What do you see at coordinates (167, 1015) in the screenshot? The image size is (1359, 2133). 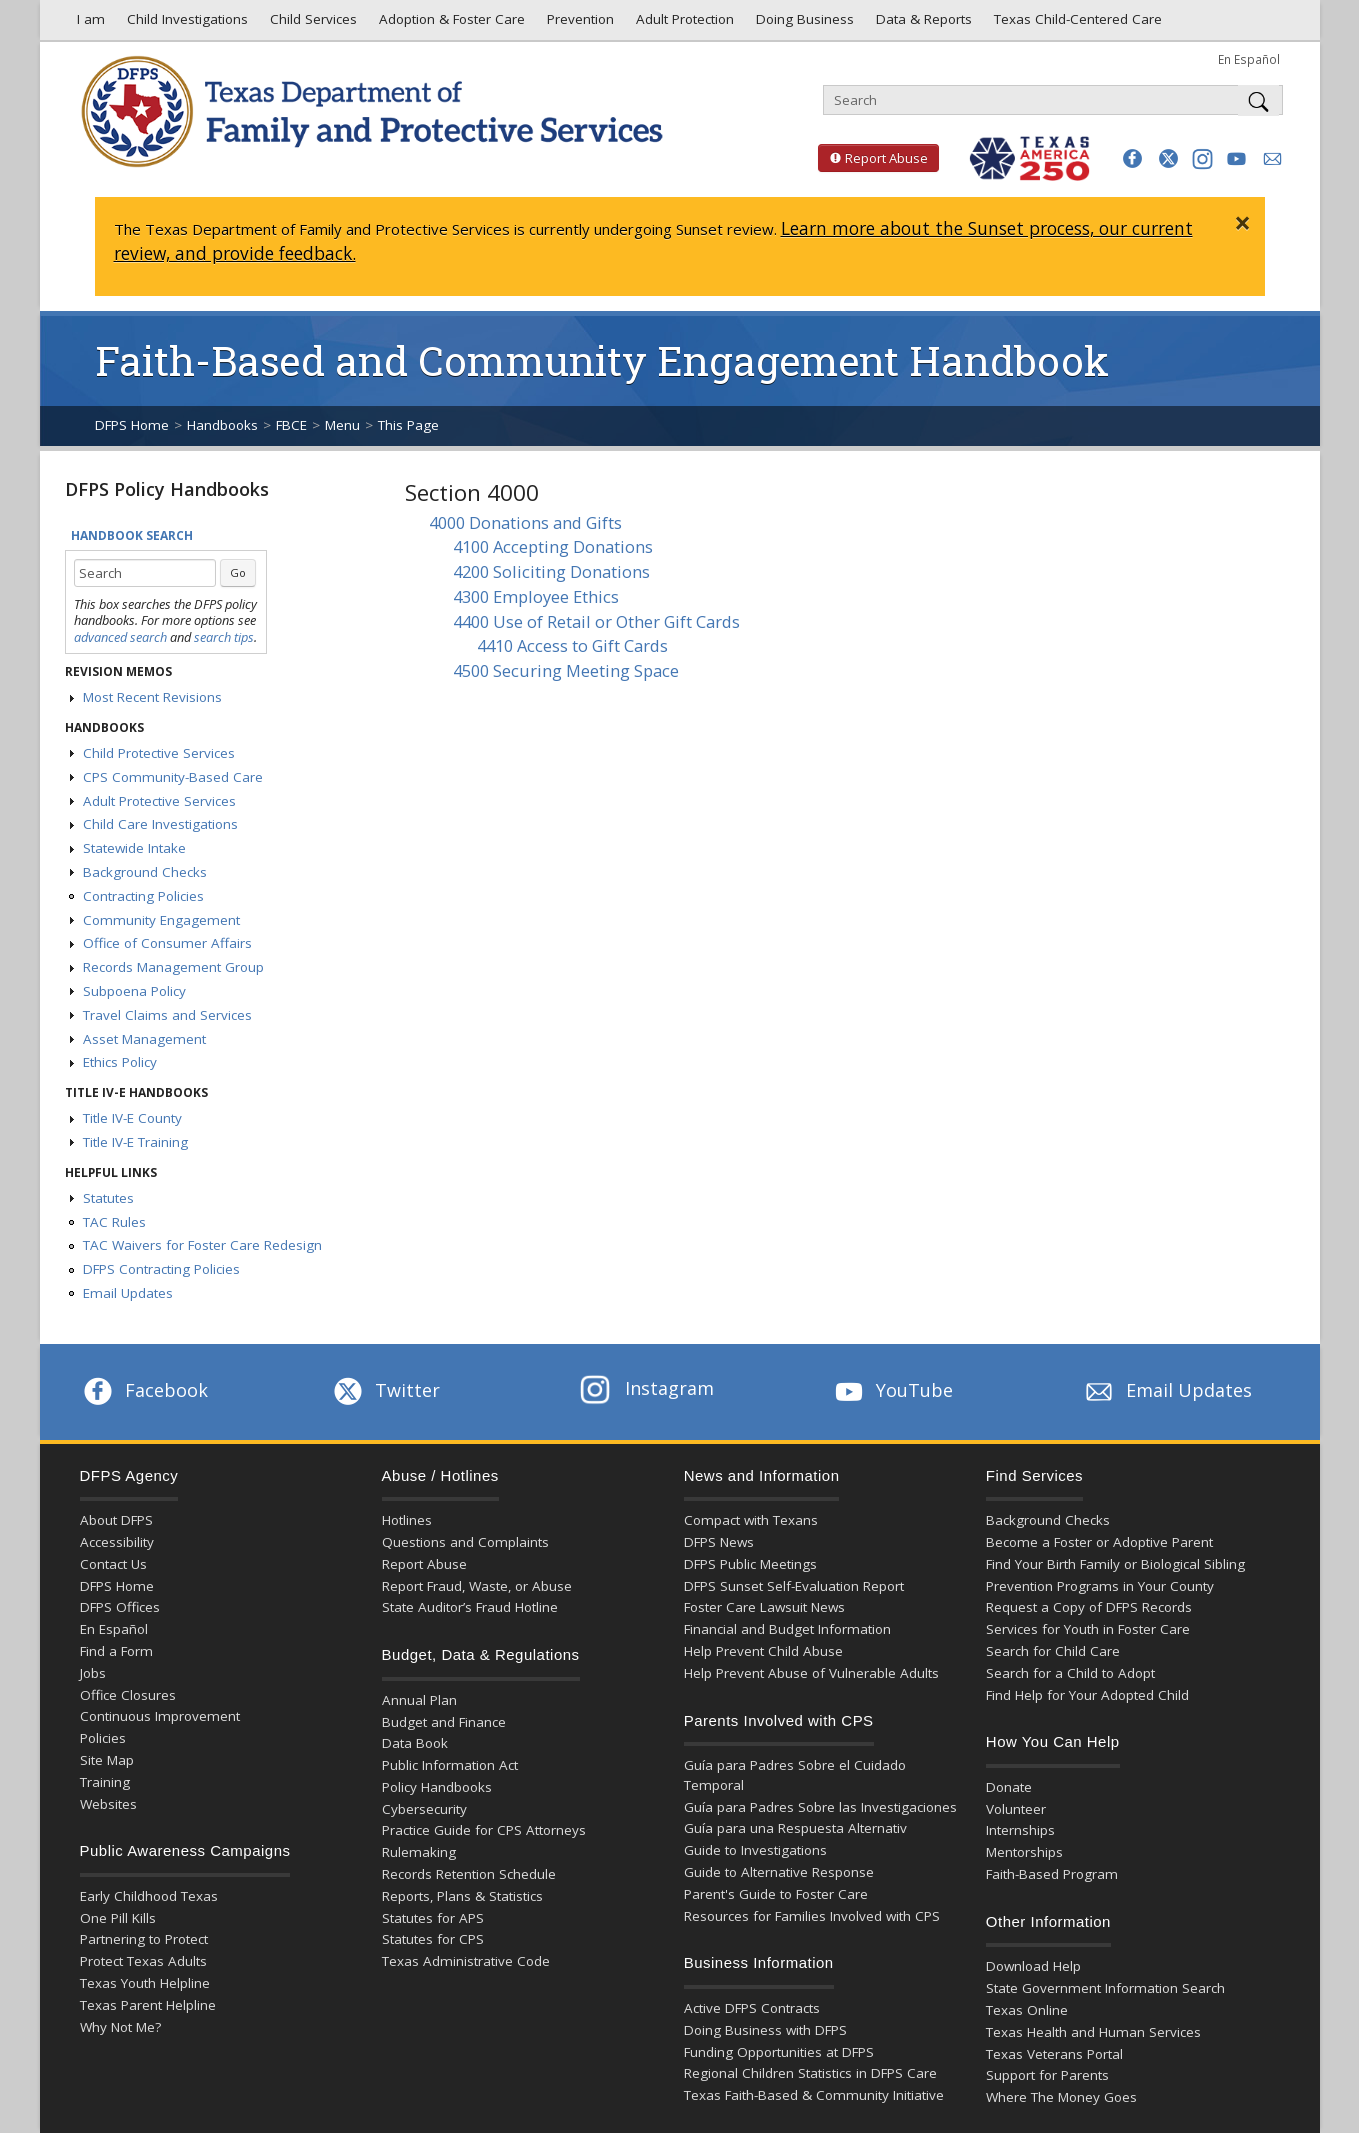 I see `Travel Claims and Services` at bounding box center [167, 1015].